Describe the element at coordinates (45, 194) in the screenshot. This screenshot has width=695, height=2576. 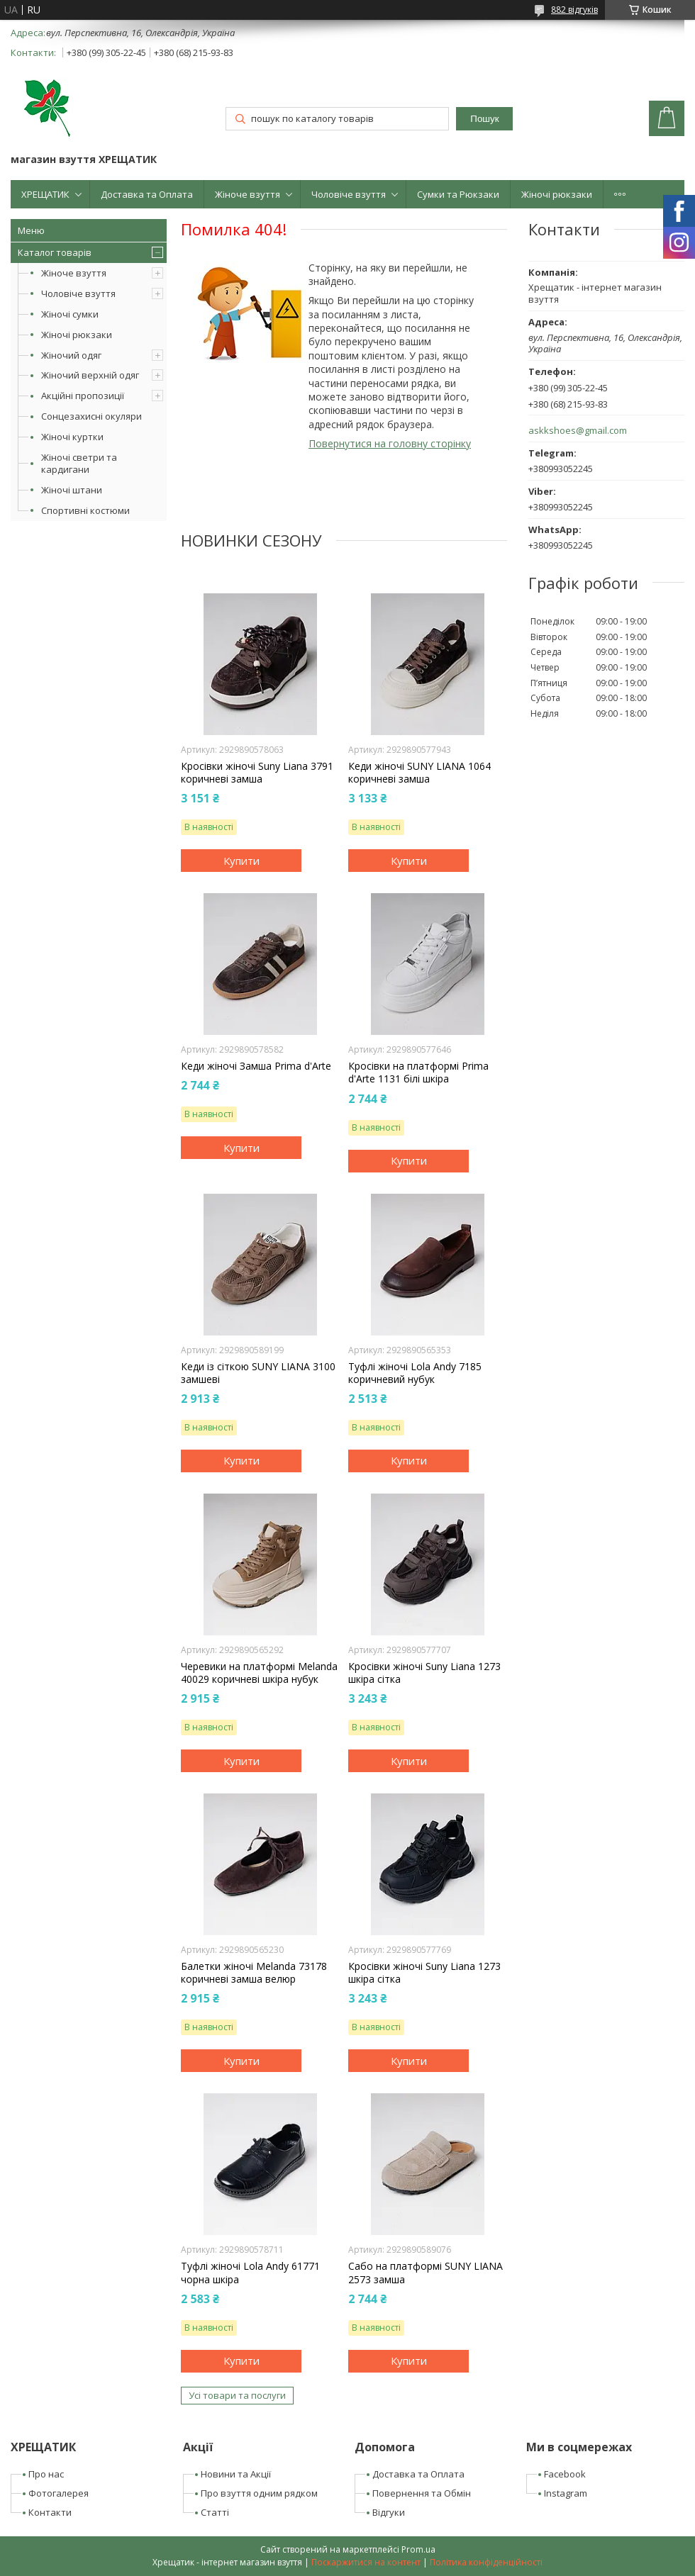
I see `ХРЕЩАТИК` at that location.